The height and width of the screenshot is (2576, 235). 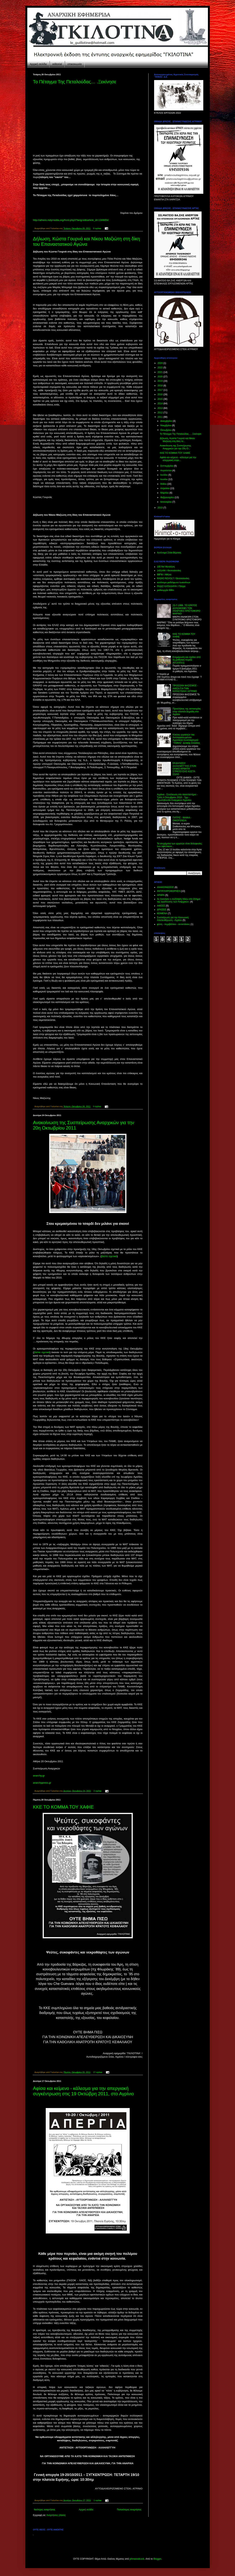 What do you see at coordinates (186, 609) in the screenshot?
I see `23-7-1996. ΤΟ ΚΡΑΤΟΣ ΔΟΛΟΦΟΝΕΙ ΤΟΝ ΑΝΑΡΧΙΚΟ ΧΡΙΣΤΟΦΟΡΟ ΜΑΡΙΝΟ` at bounding box center [186, 609].